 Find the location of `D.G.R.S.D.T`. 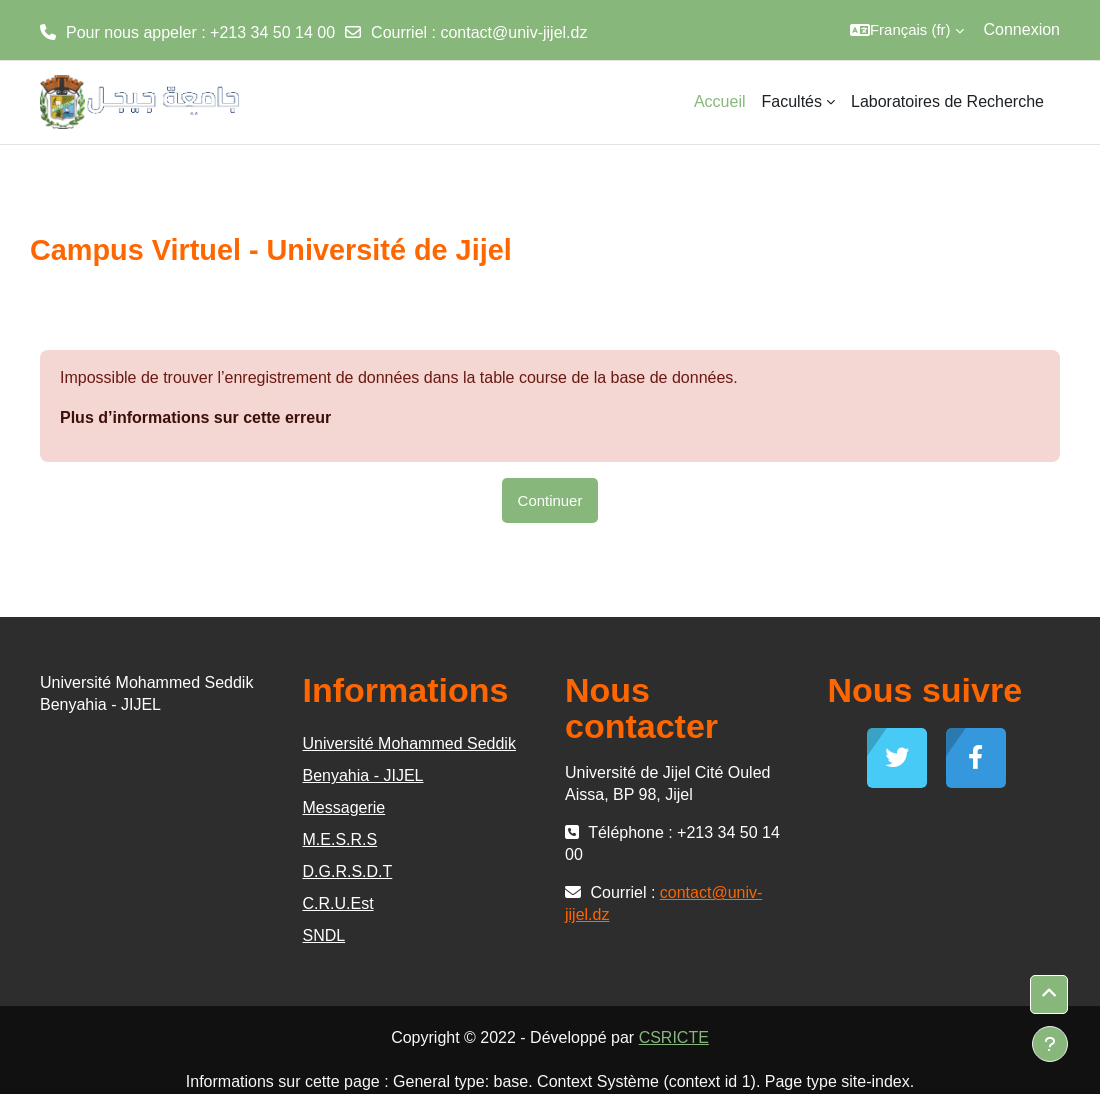

D.G.R.S.D.T is located at coordinates (348, 871).